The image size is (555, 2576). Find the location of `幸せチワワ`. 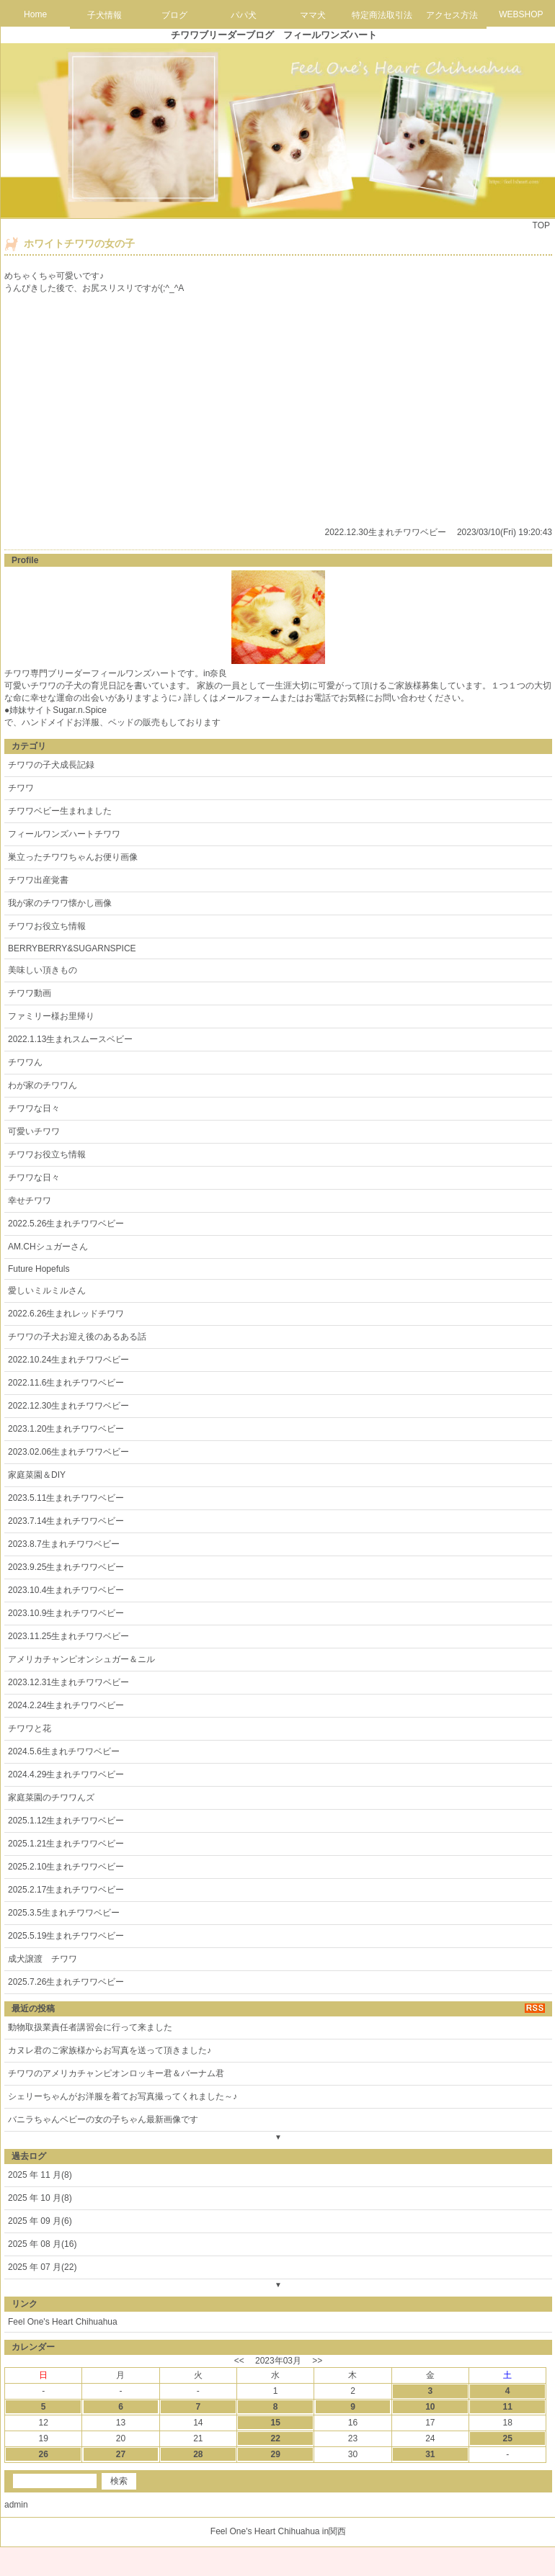

幸せチワワ is located at coordinates (29, 1200).